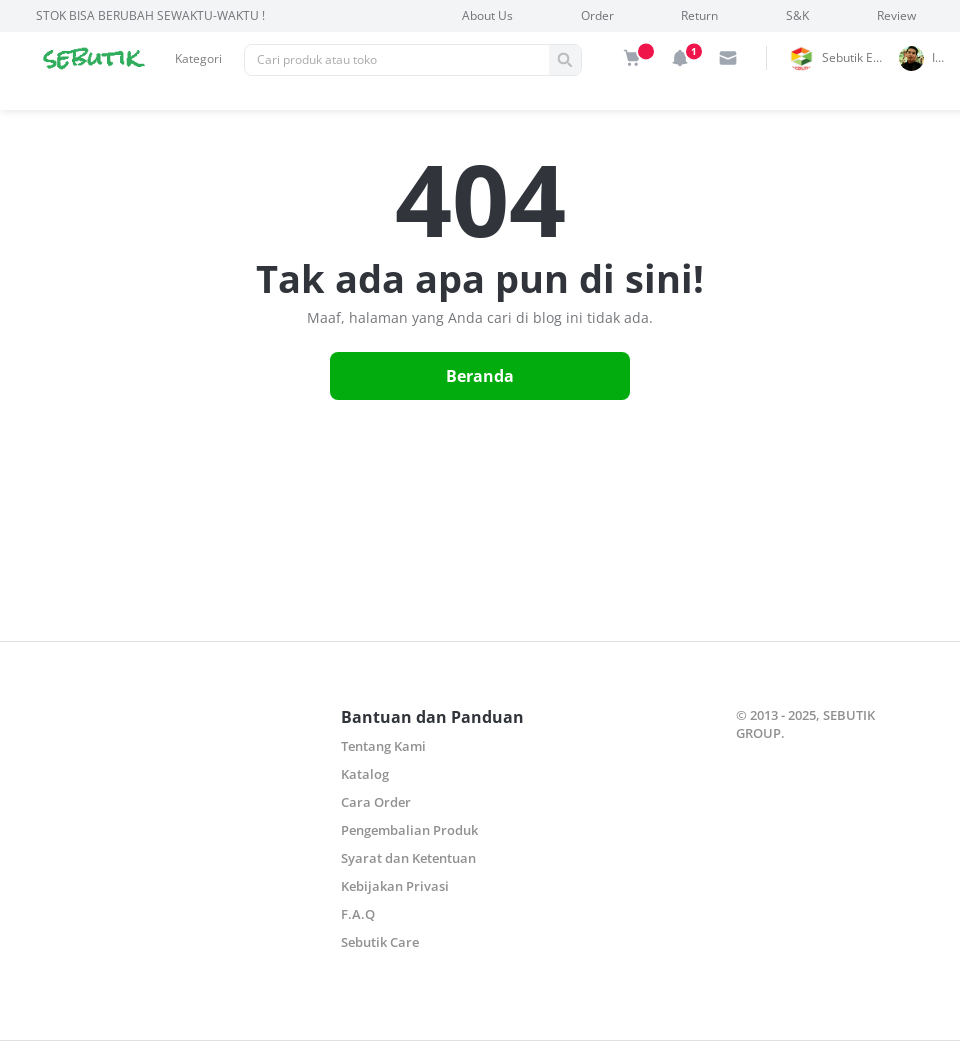  Describe the element at coordinates (380, 942) in the screenshot. I see `Sebutik Care` at that location.